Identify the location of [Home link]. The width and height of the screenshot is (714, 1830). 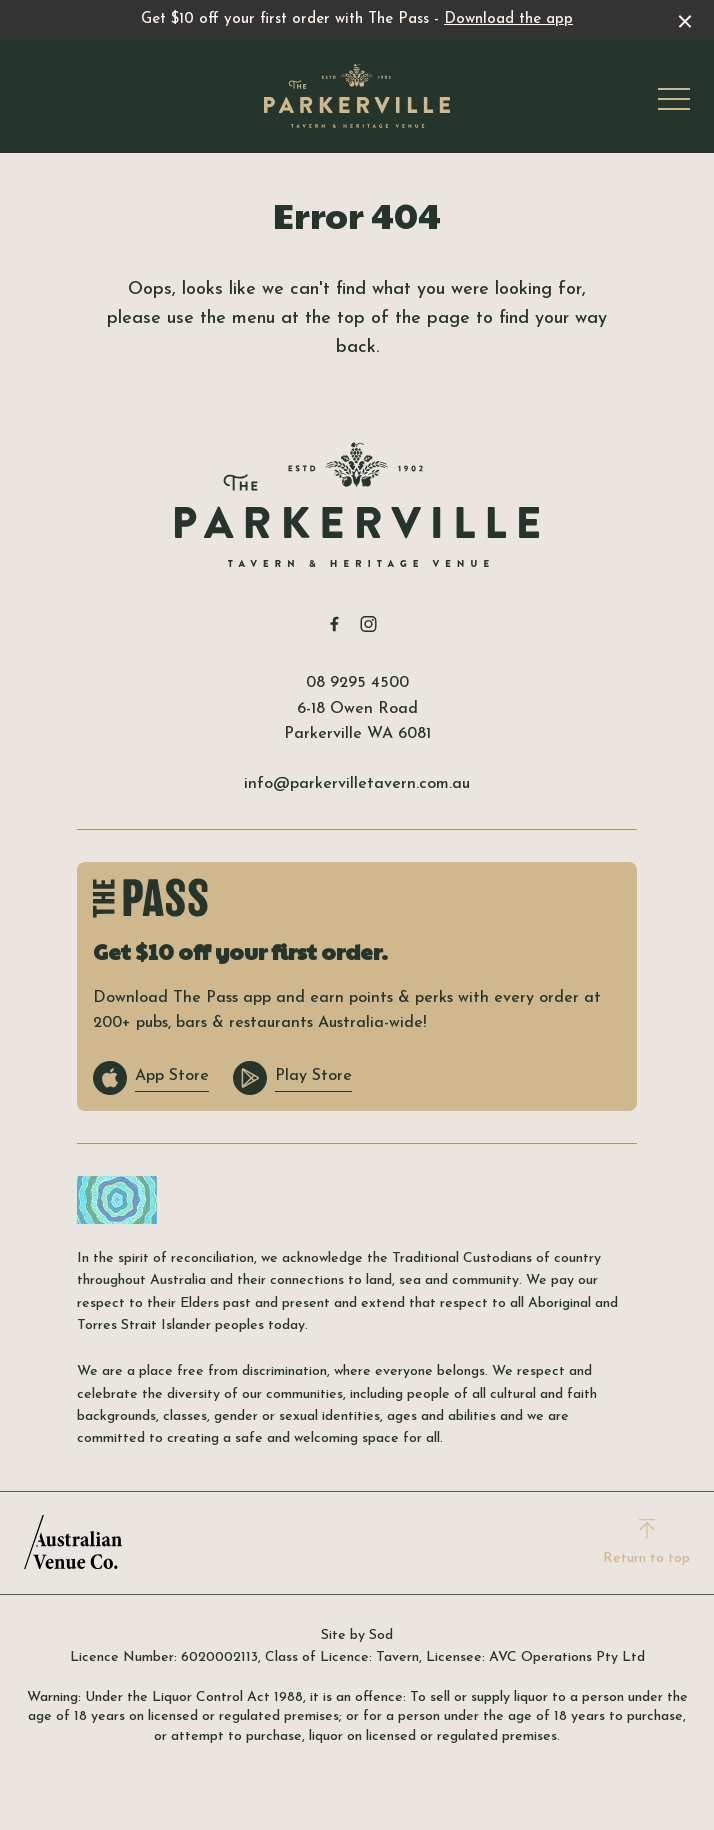
(357, 96).